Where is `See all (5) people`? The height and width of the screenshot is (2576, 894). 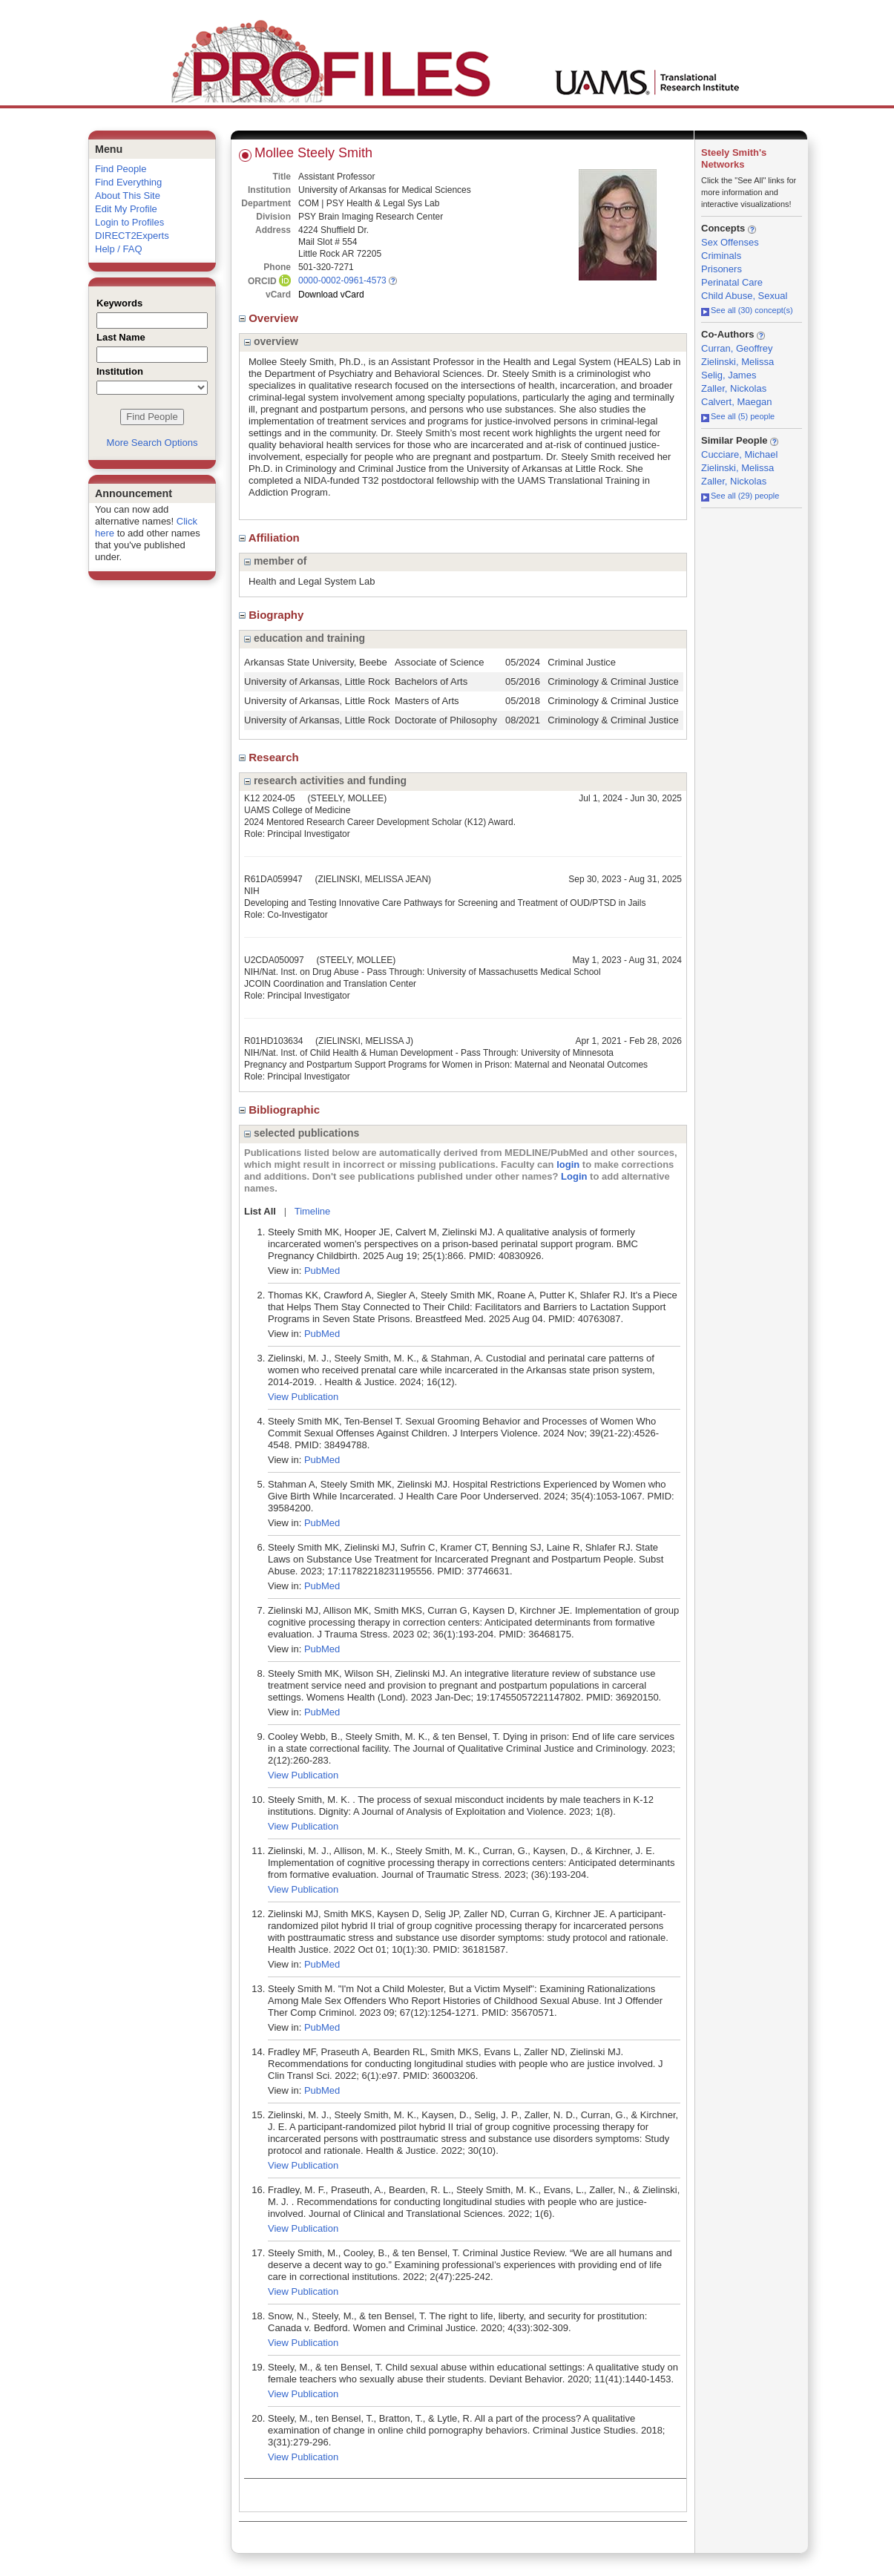
See all (5) people is located at coordinates (738, 416).